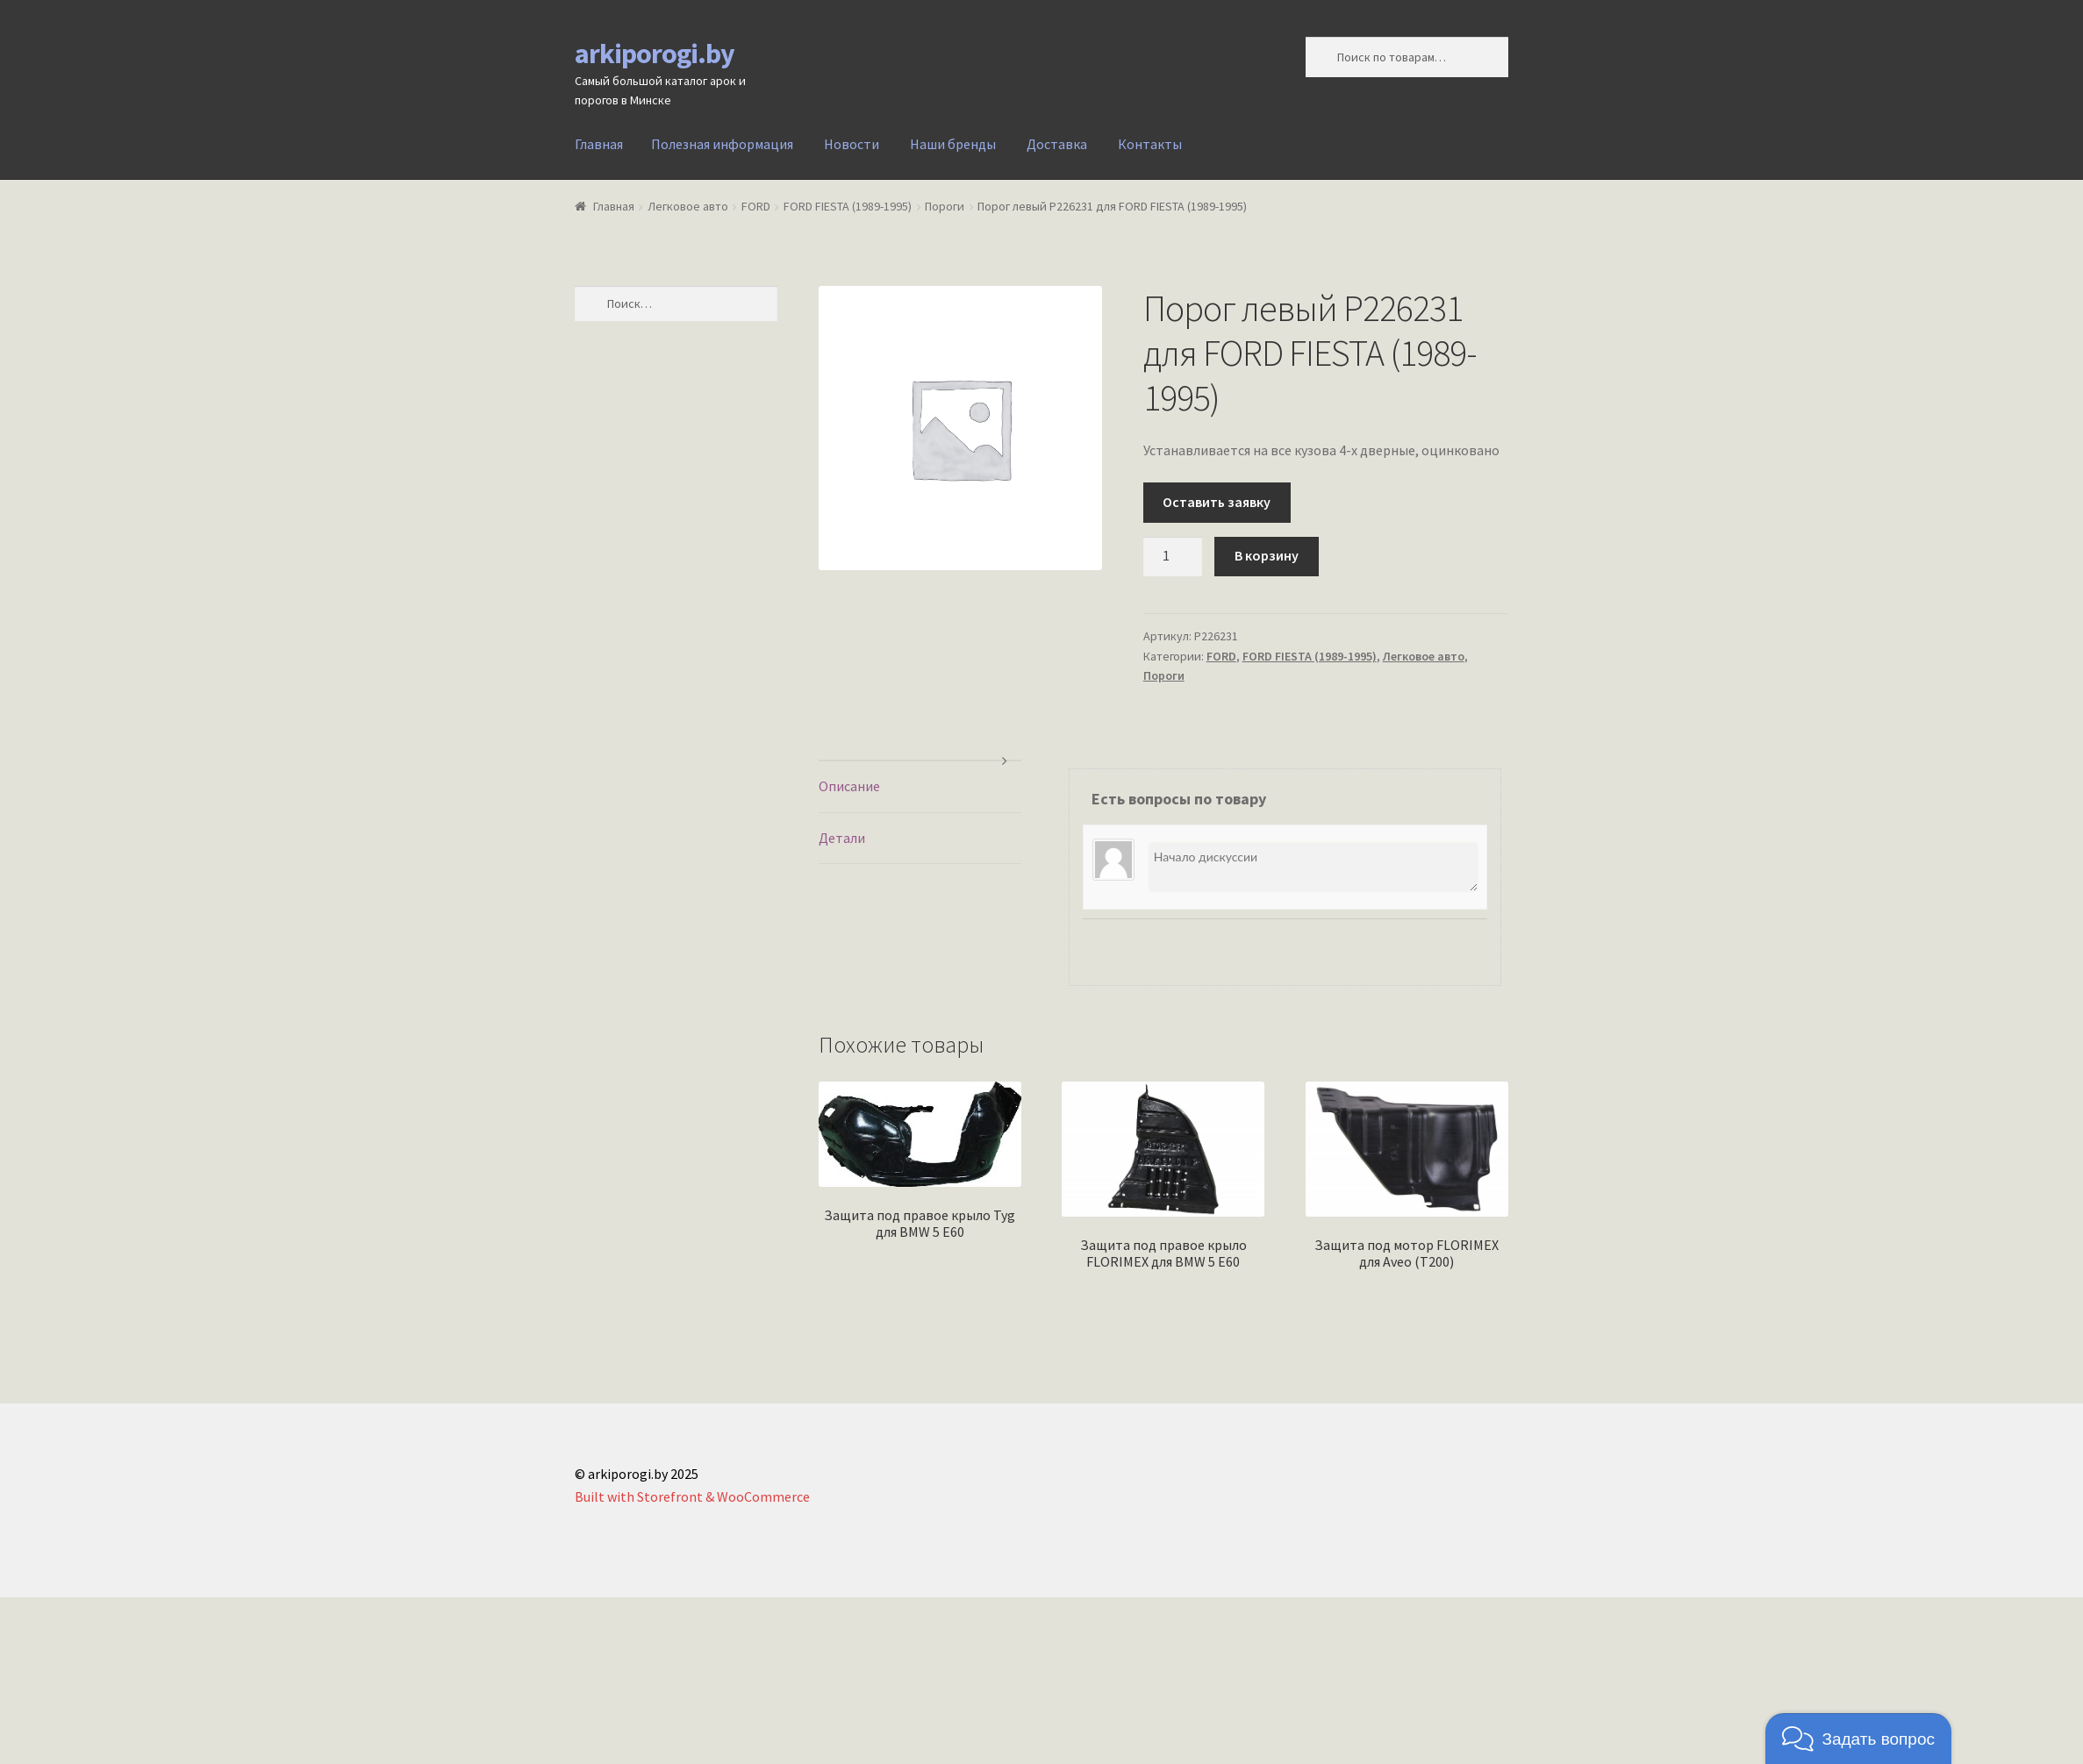 This screenshot has width=2083, height=1764. What do you see at coordinates (953, 144) in the screenshot?
I see `Наши бренды` at bounding box center [953, 144].